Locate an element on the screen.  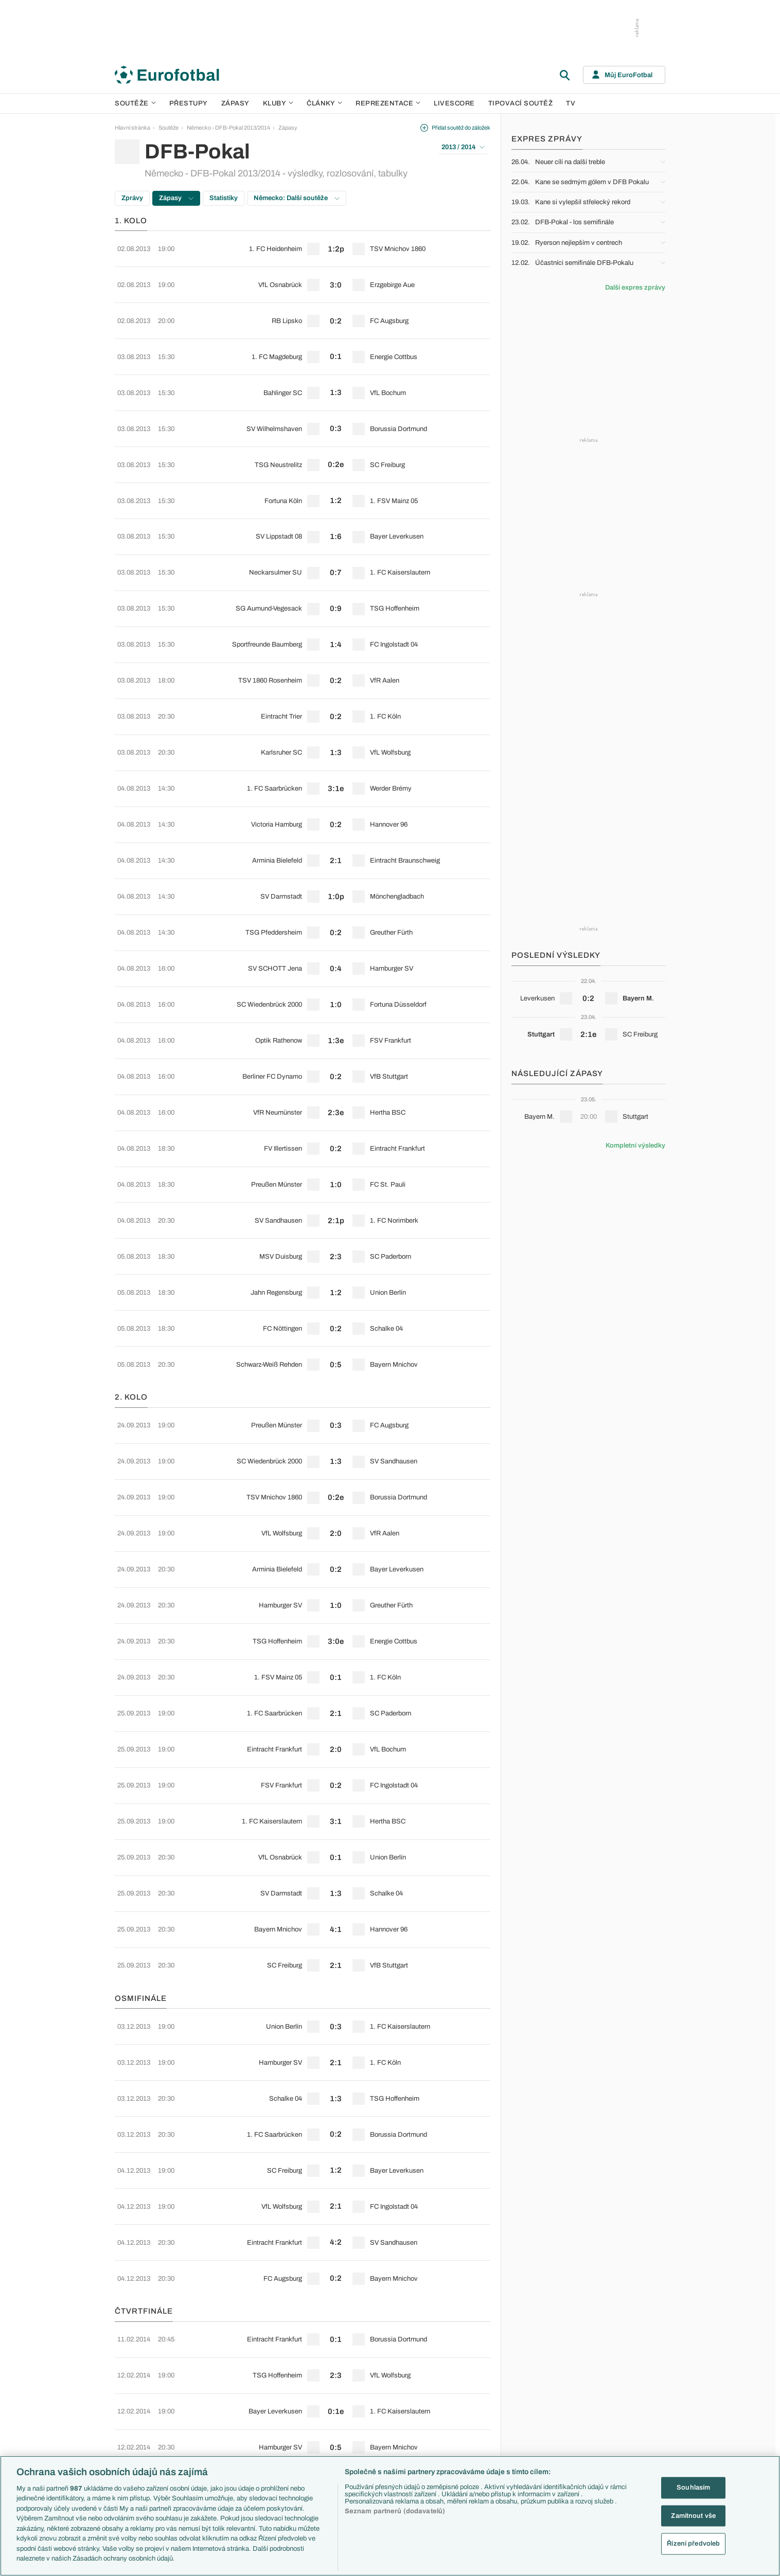
Soutěže is located at coordinates (135, 103).